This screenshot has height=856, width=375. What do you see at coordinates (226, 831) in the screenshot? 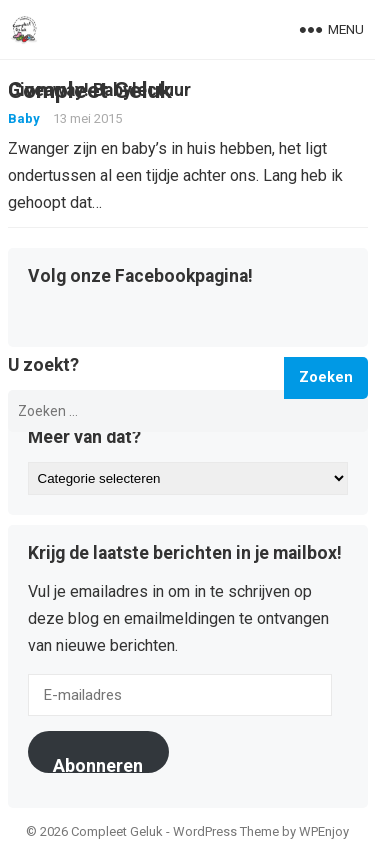
I see `WordPress Theme` at bounding box center [226, 831].